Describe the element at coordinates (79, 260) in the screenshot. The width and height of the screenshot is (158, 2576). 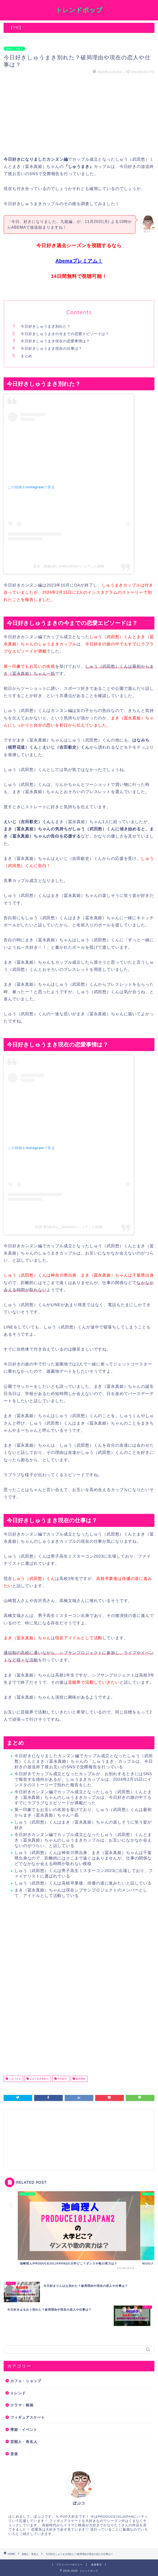
I see `Abemaプレミアム！` at that location.